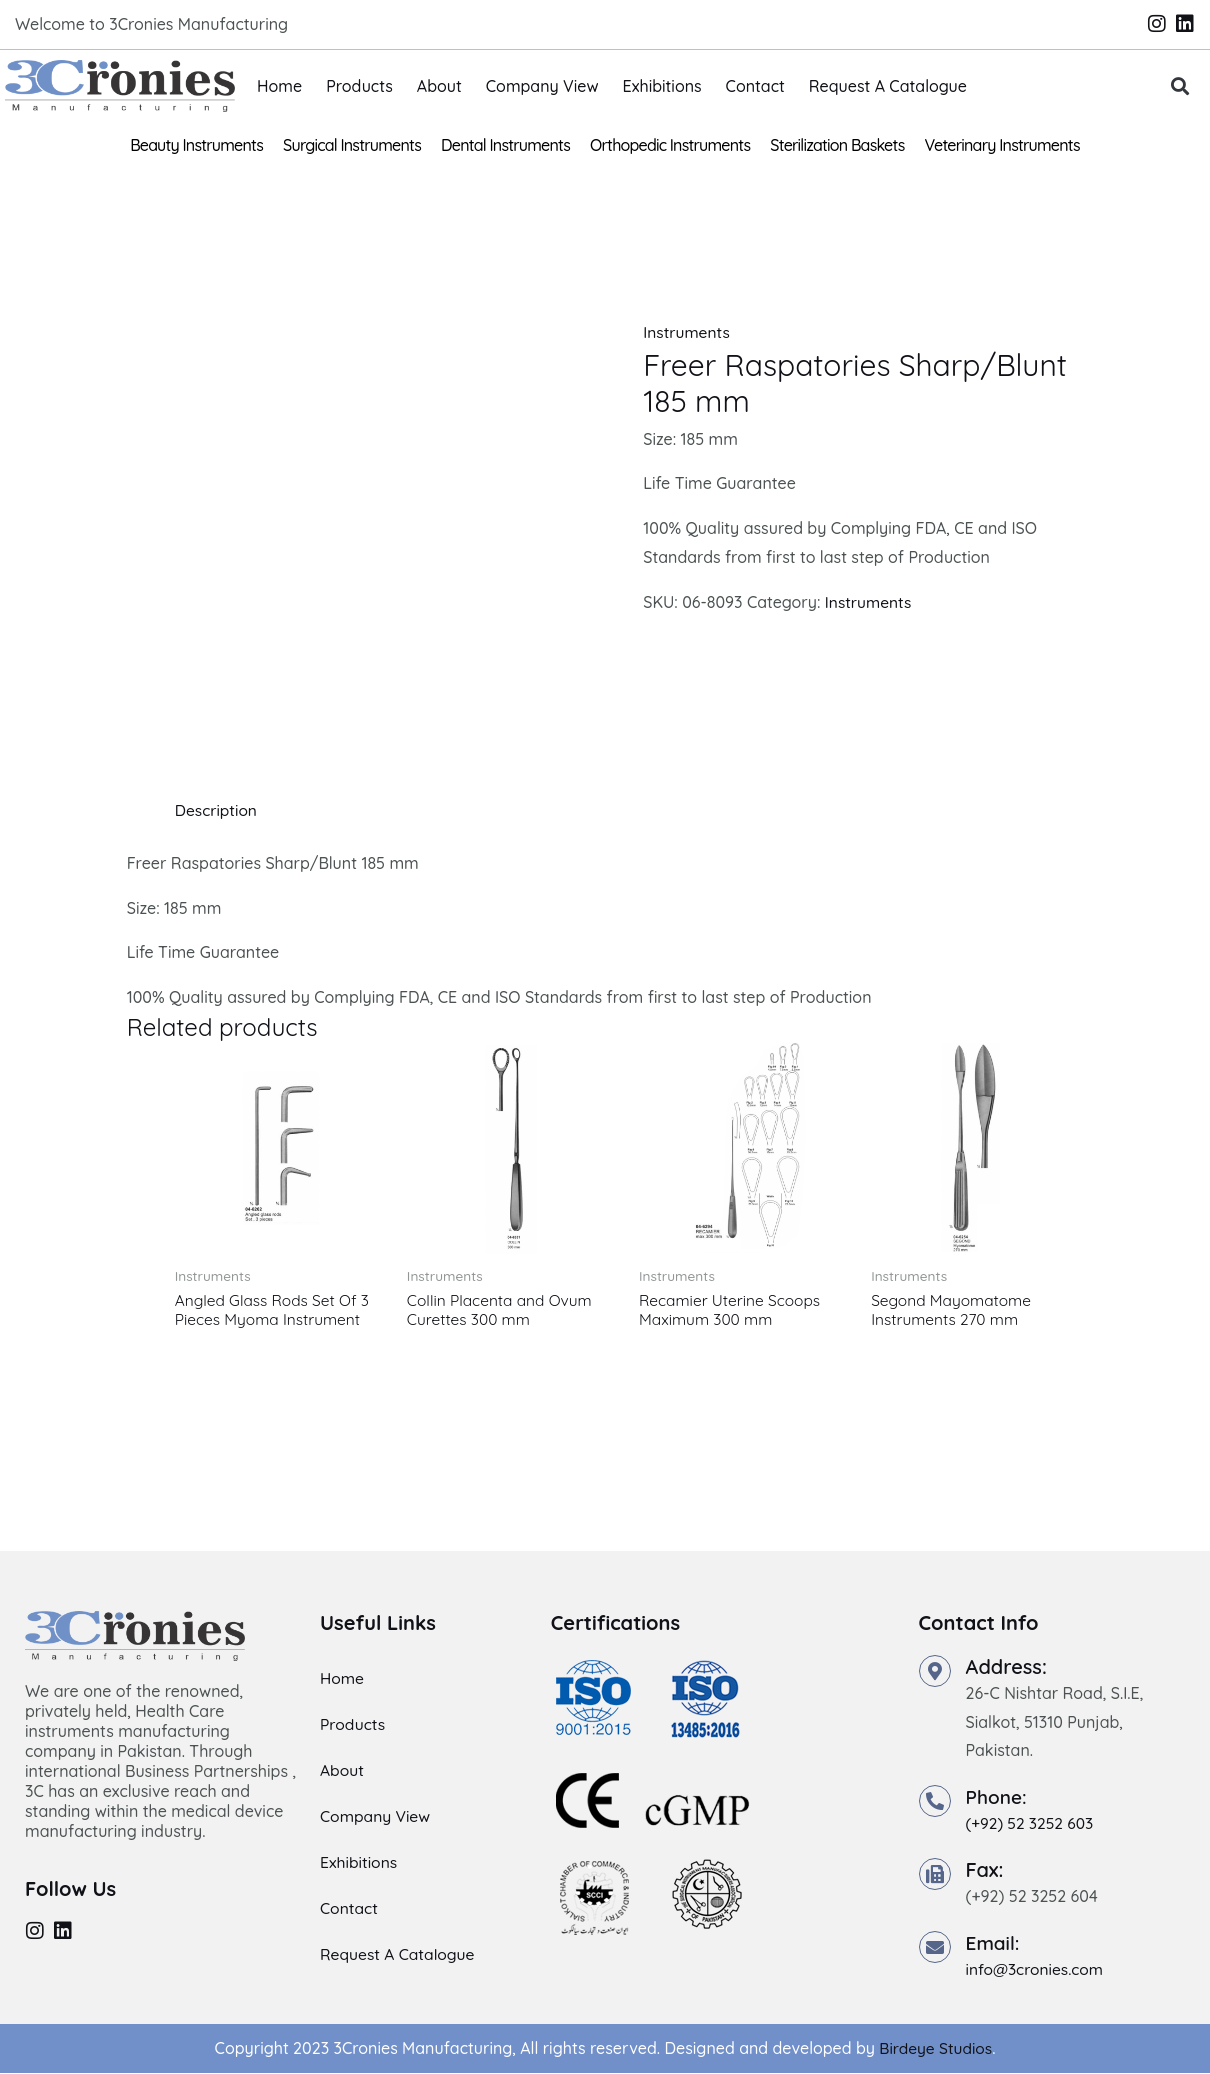 This screenshot has width=1210, height=2074. I want to click on info@3cronies.com, so click(1037, 1971).